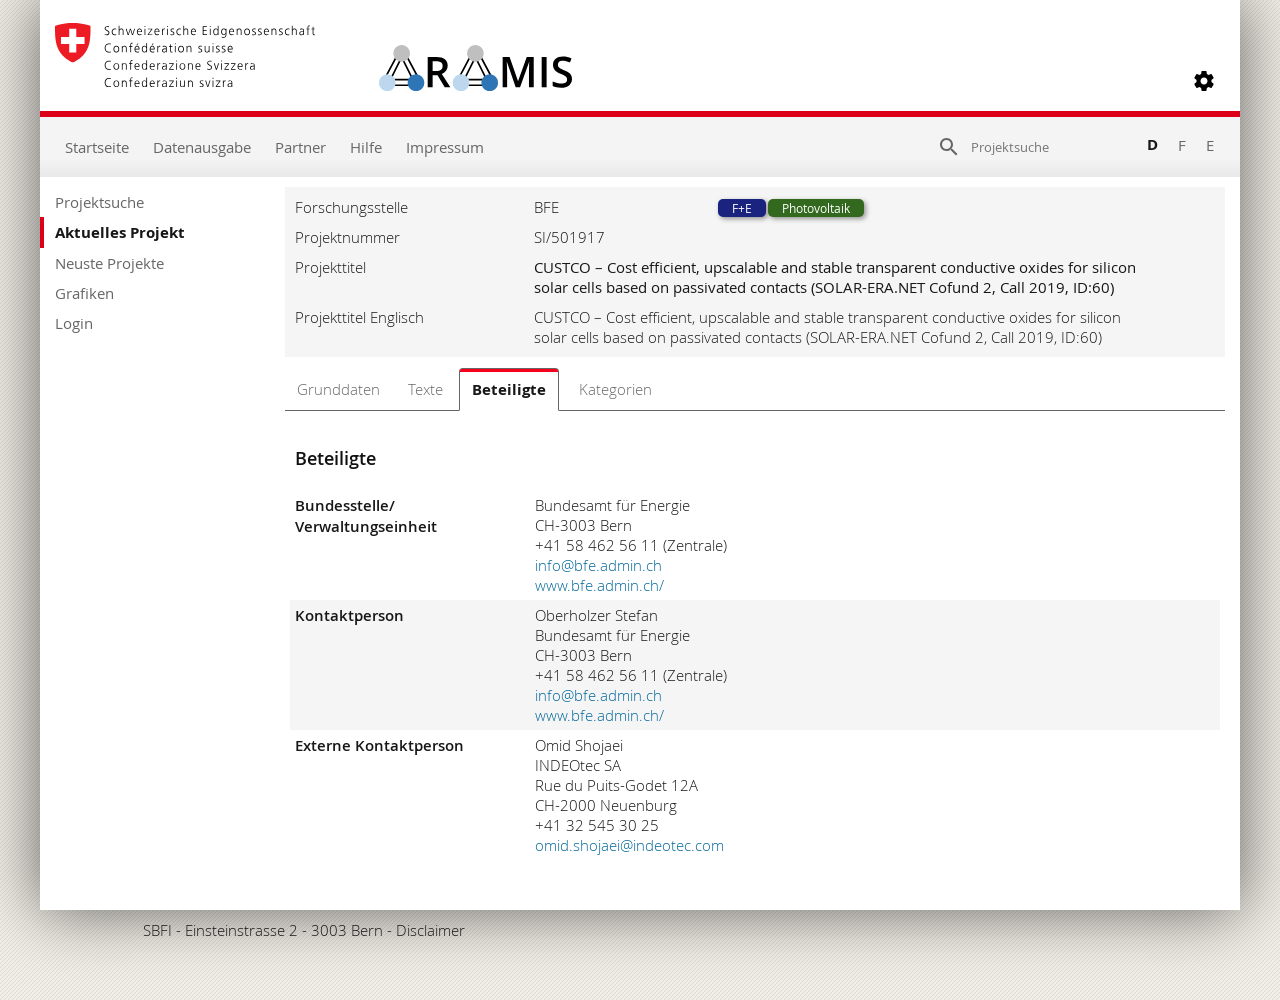 Image resolution: width=1280 pixels, height=1000 pixels. What do you see at coordinates (615, 389) in the screenshot?
I see `Kategorien` at bounding box center [615, 389].